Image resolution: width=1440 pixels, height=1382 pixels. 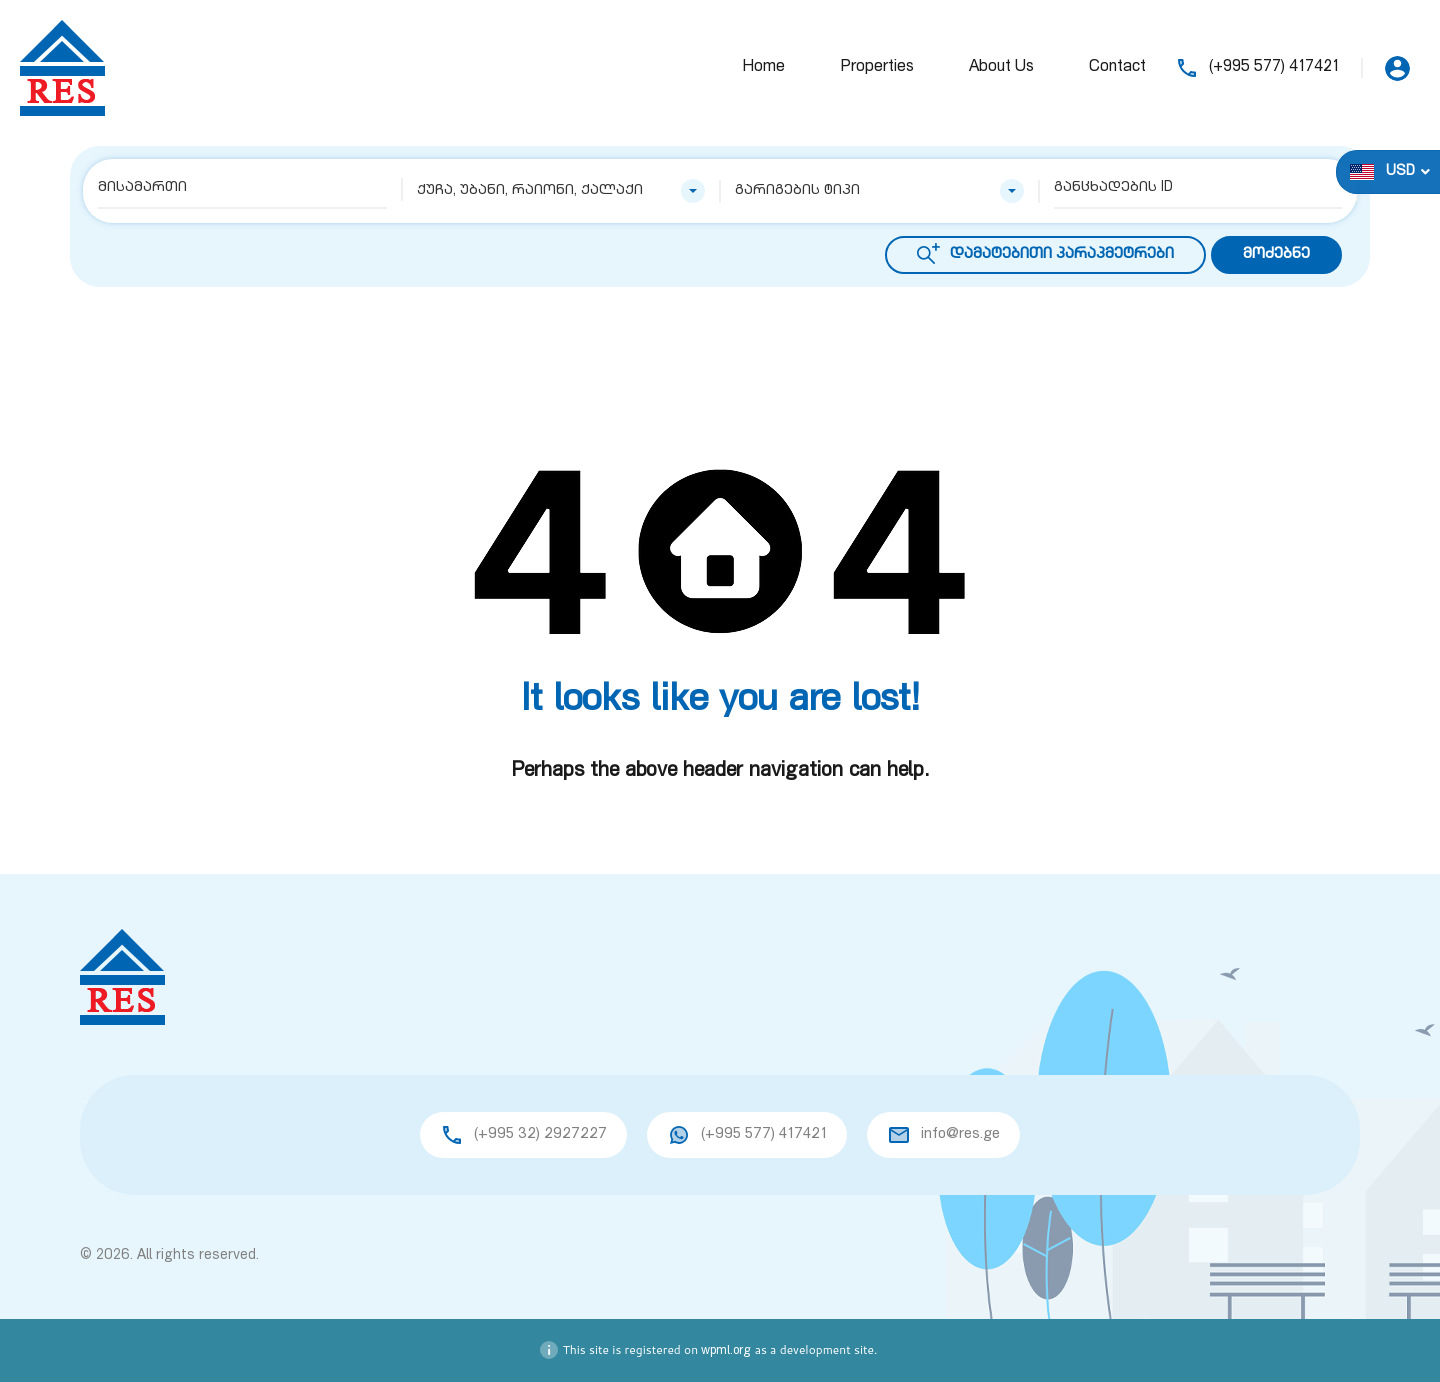 What do you see at coordinates (1001, 68) in the screenshot?
I see `About Us` at bounding box center [1001, 68].